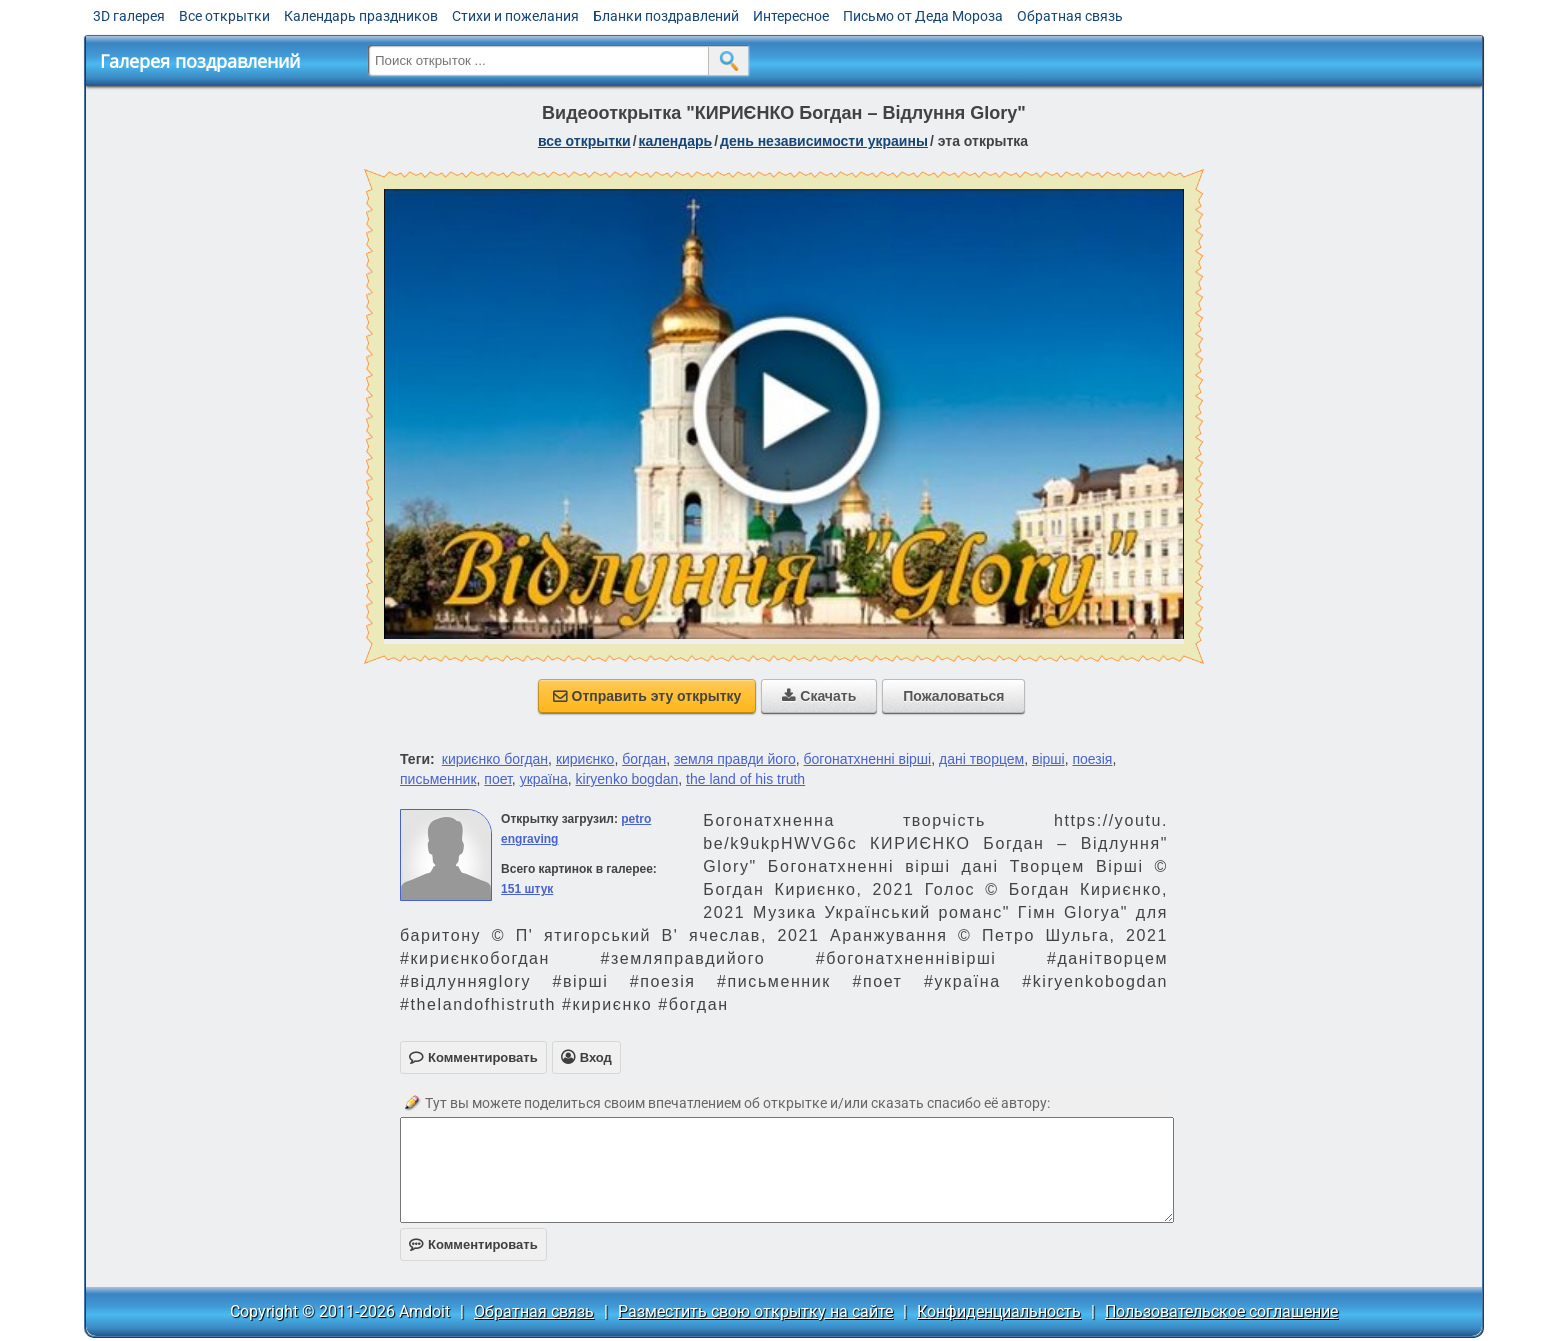 The width and height of the screenshot is (1568, 1341). Describe the element at coordinates (224, 16) in the screenshot. I see `Все открытки` at that location.